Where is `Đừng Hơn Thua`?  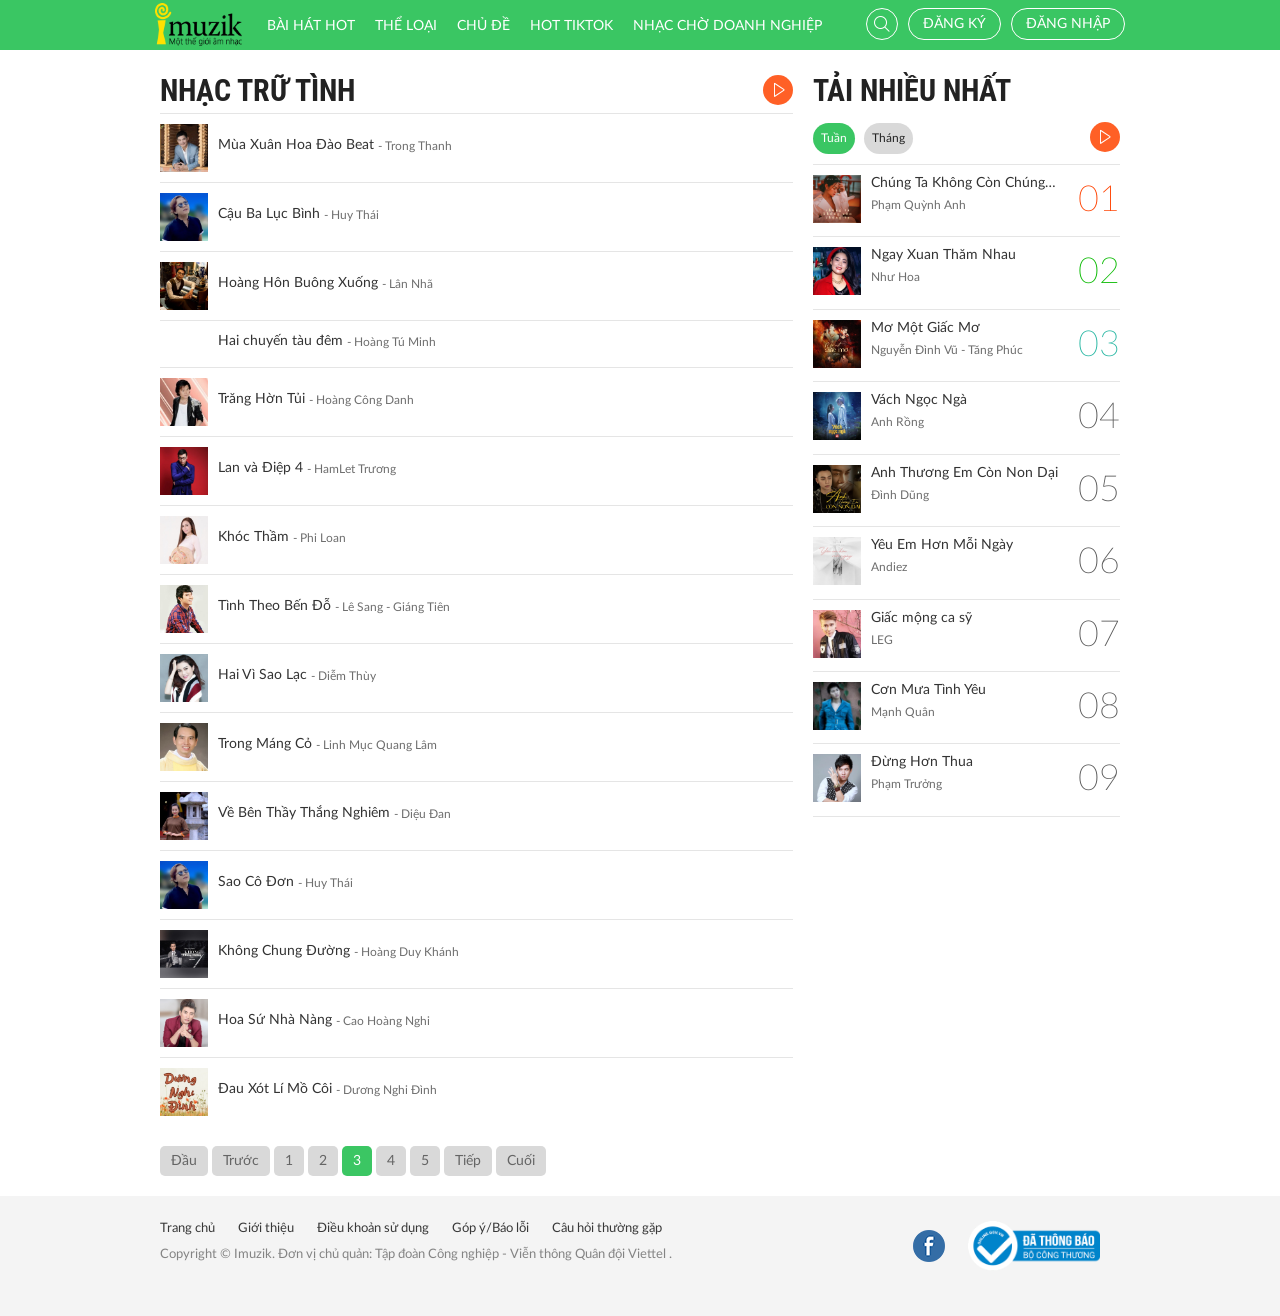 Đừng Hơn Thua is located at coordinates (922, 762).